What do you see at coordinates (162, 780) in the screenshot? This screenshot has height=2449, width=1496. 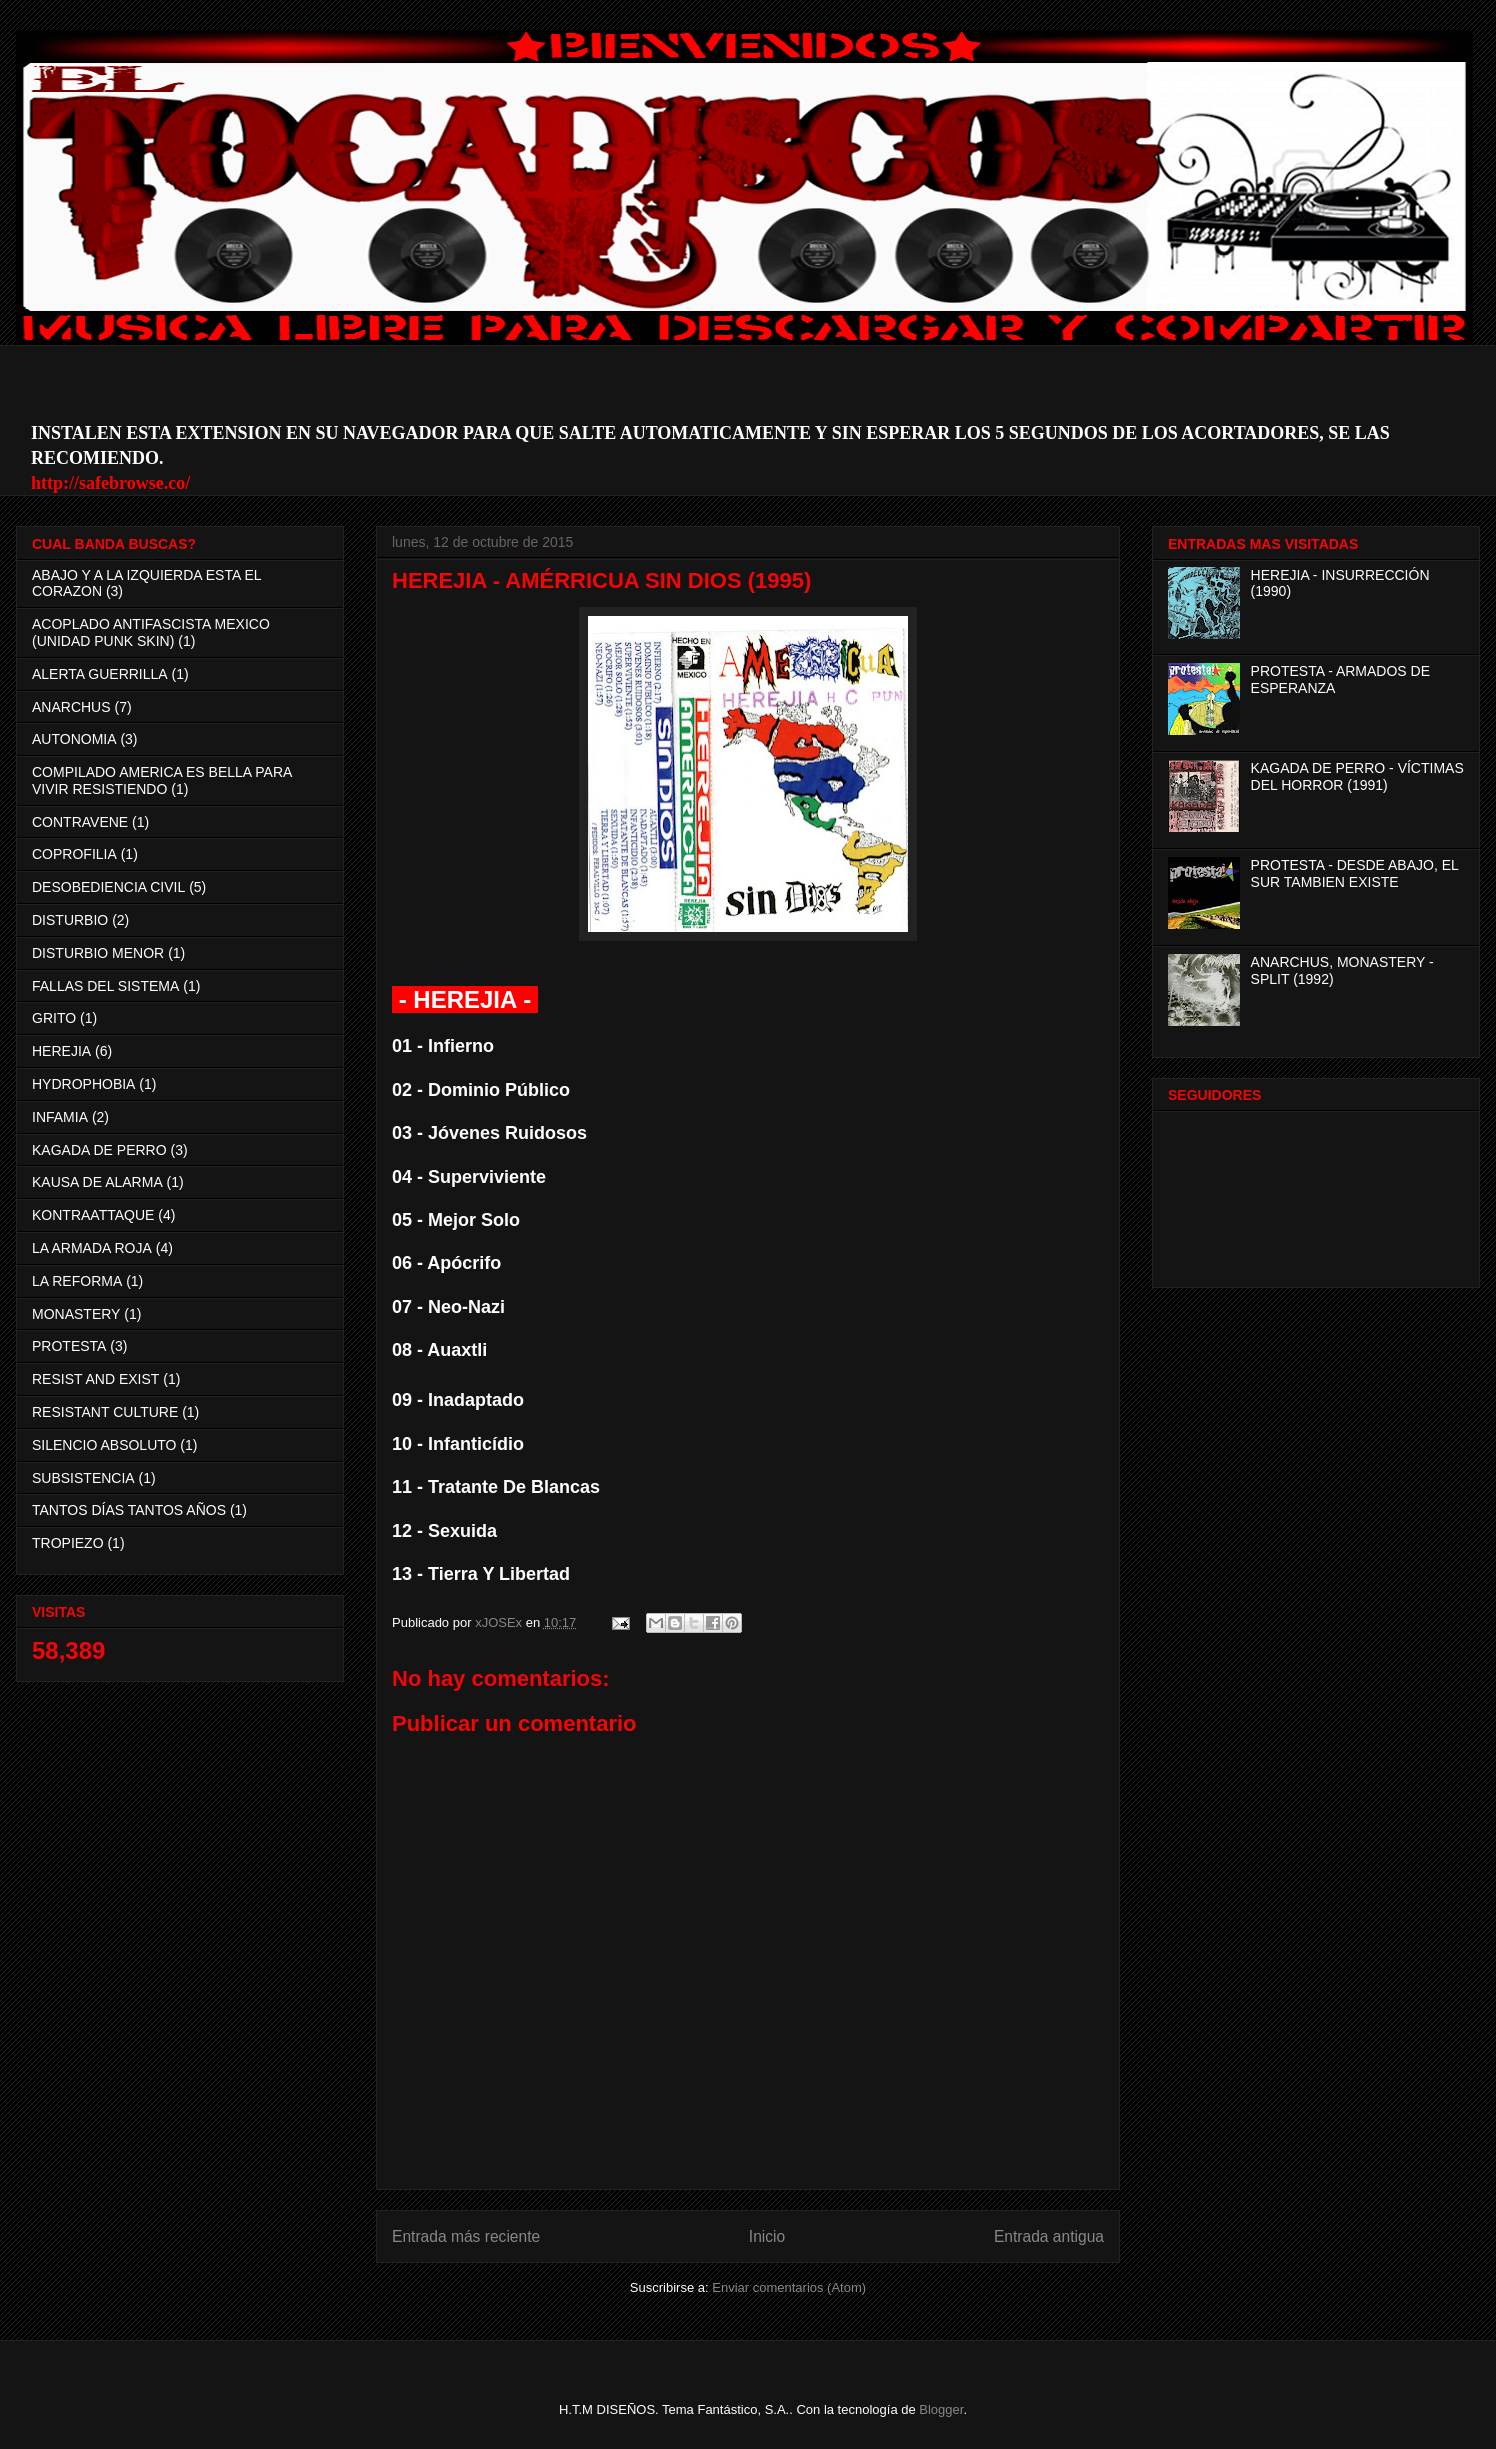 I see `COMPILADO AMERICA ES BELLA PARA VIVIR RESISTIENDO` at bounding box center [162, 780].